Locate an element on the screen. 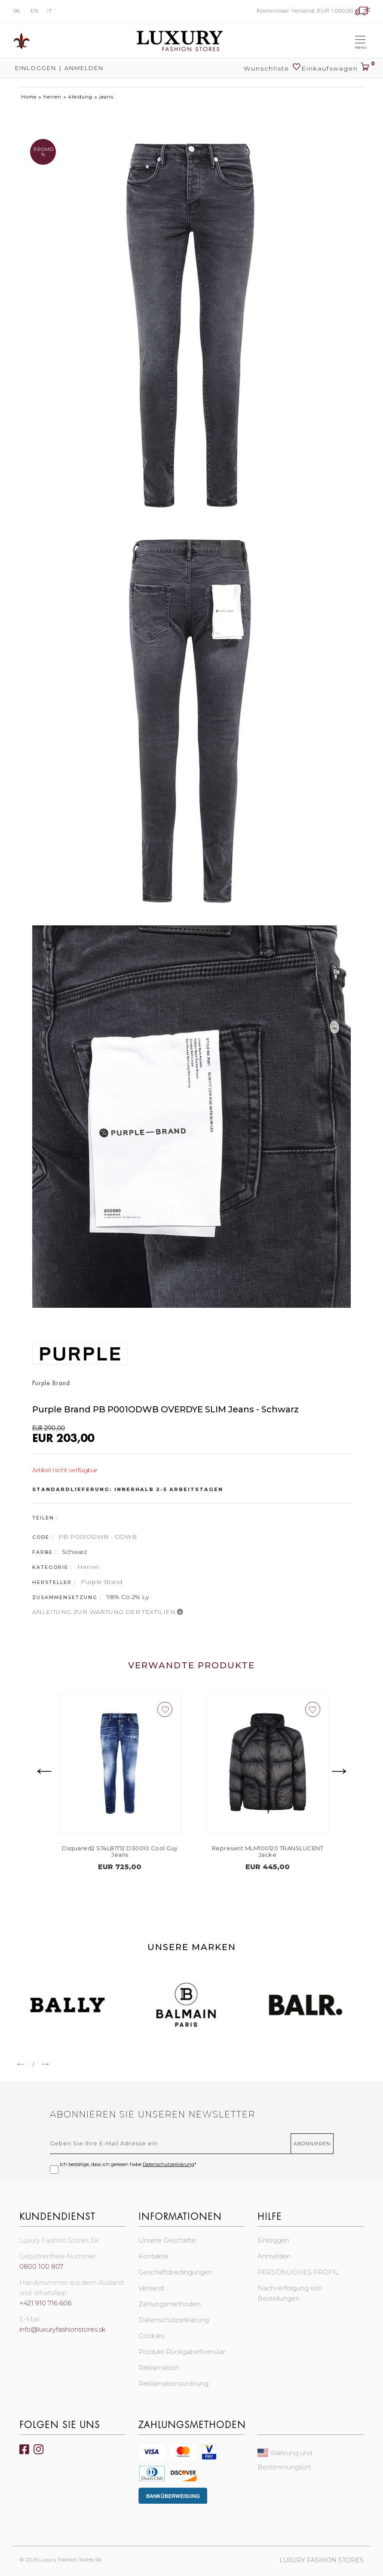 This screenshot has height=2576, width=383. Einkaufswagen is located at coordinates (335, 65).